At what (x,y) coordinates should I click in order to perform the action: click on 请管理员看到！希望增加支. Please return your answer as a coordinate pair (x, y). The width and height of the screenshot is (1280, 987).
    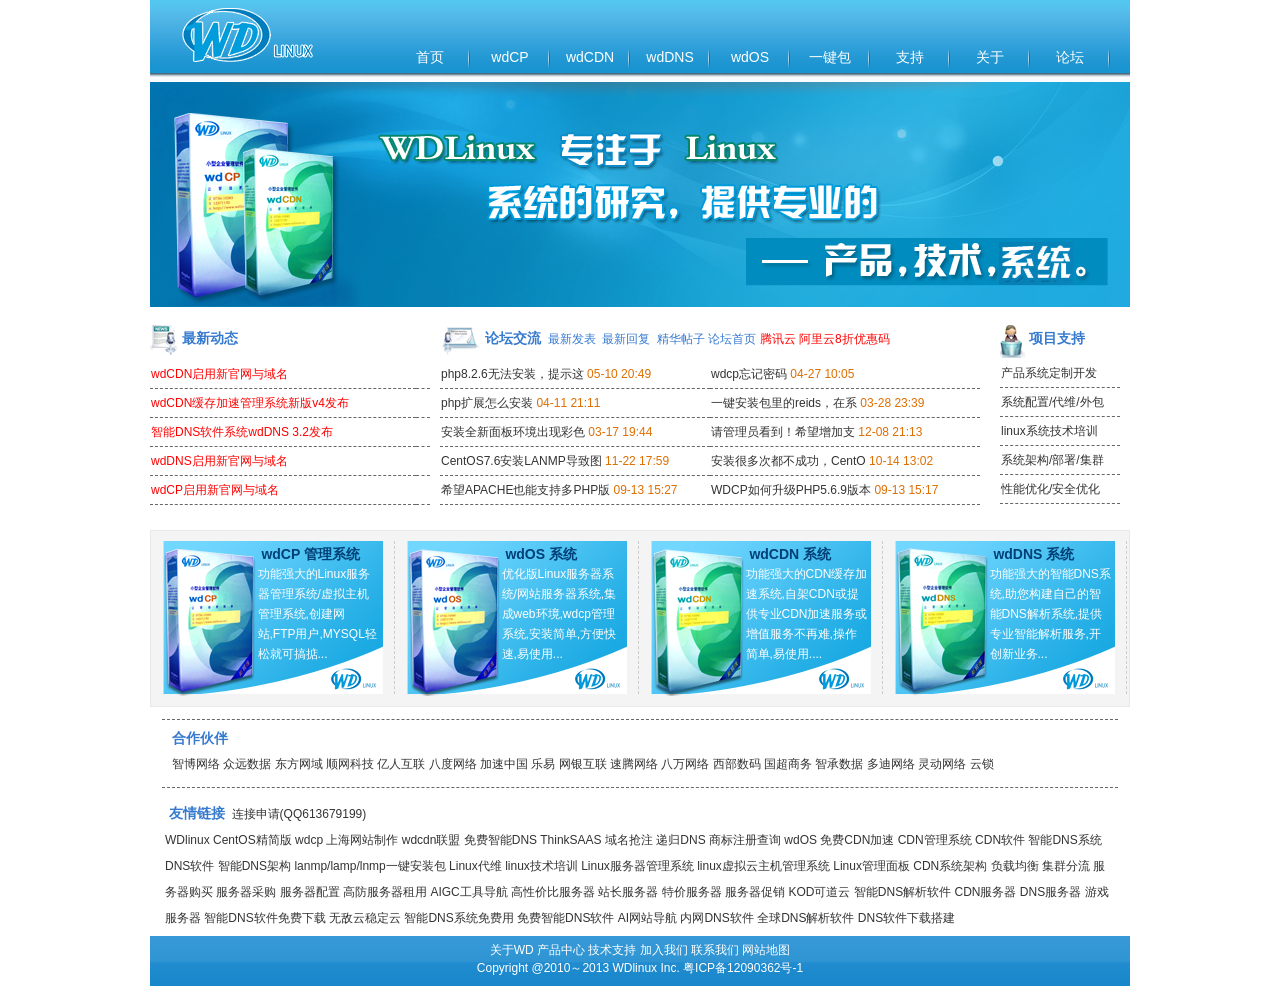
    Looking at the image, I should click on (783, 432).